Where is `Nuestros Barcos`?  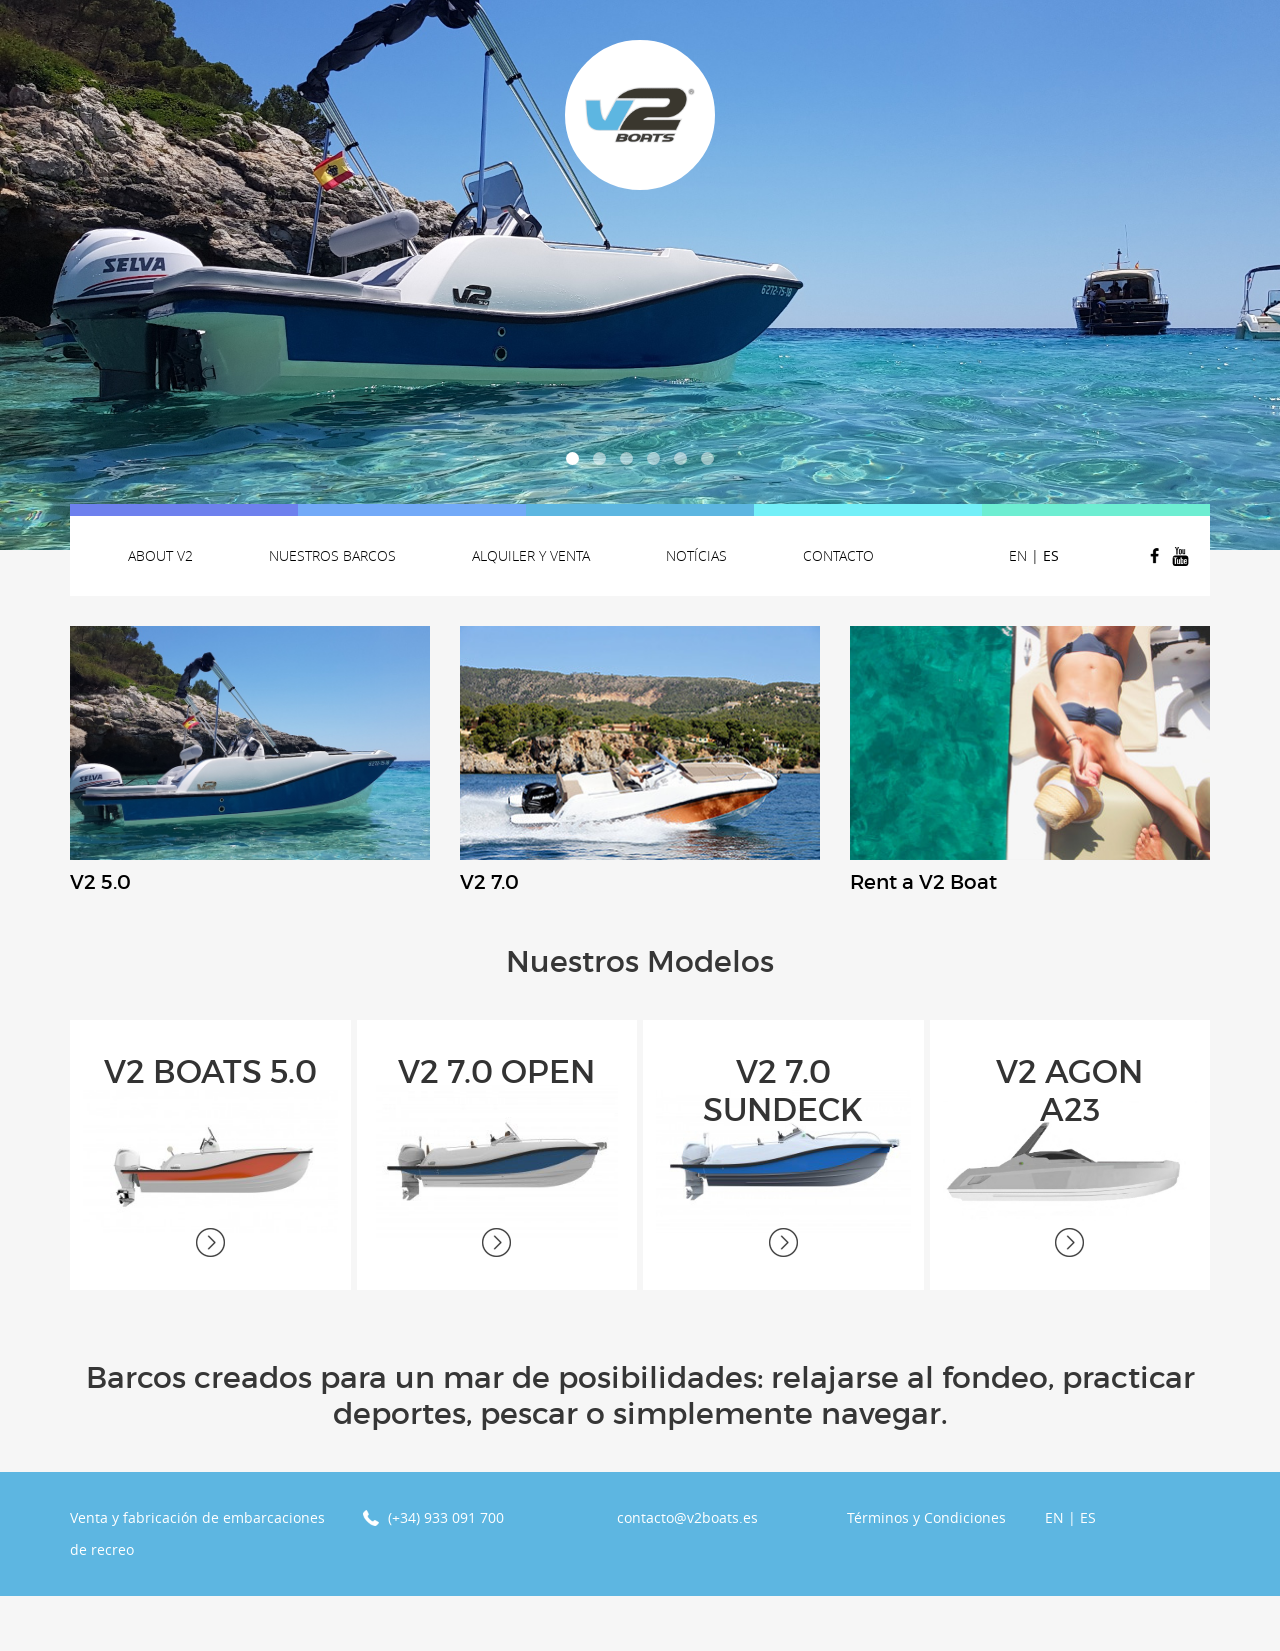 Nuestros Barcos is located at coordinates (332, 555).